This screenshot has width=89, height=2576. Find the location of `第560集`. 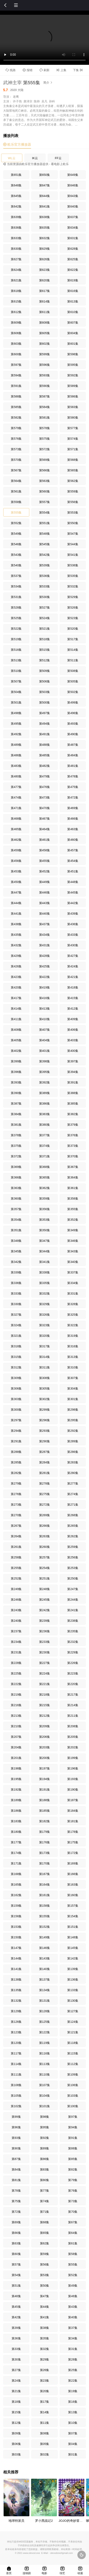

第560集 is located at coordinates (44, 491).